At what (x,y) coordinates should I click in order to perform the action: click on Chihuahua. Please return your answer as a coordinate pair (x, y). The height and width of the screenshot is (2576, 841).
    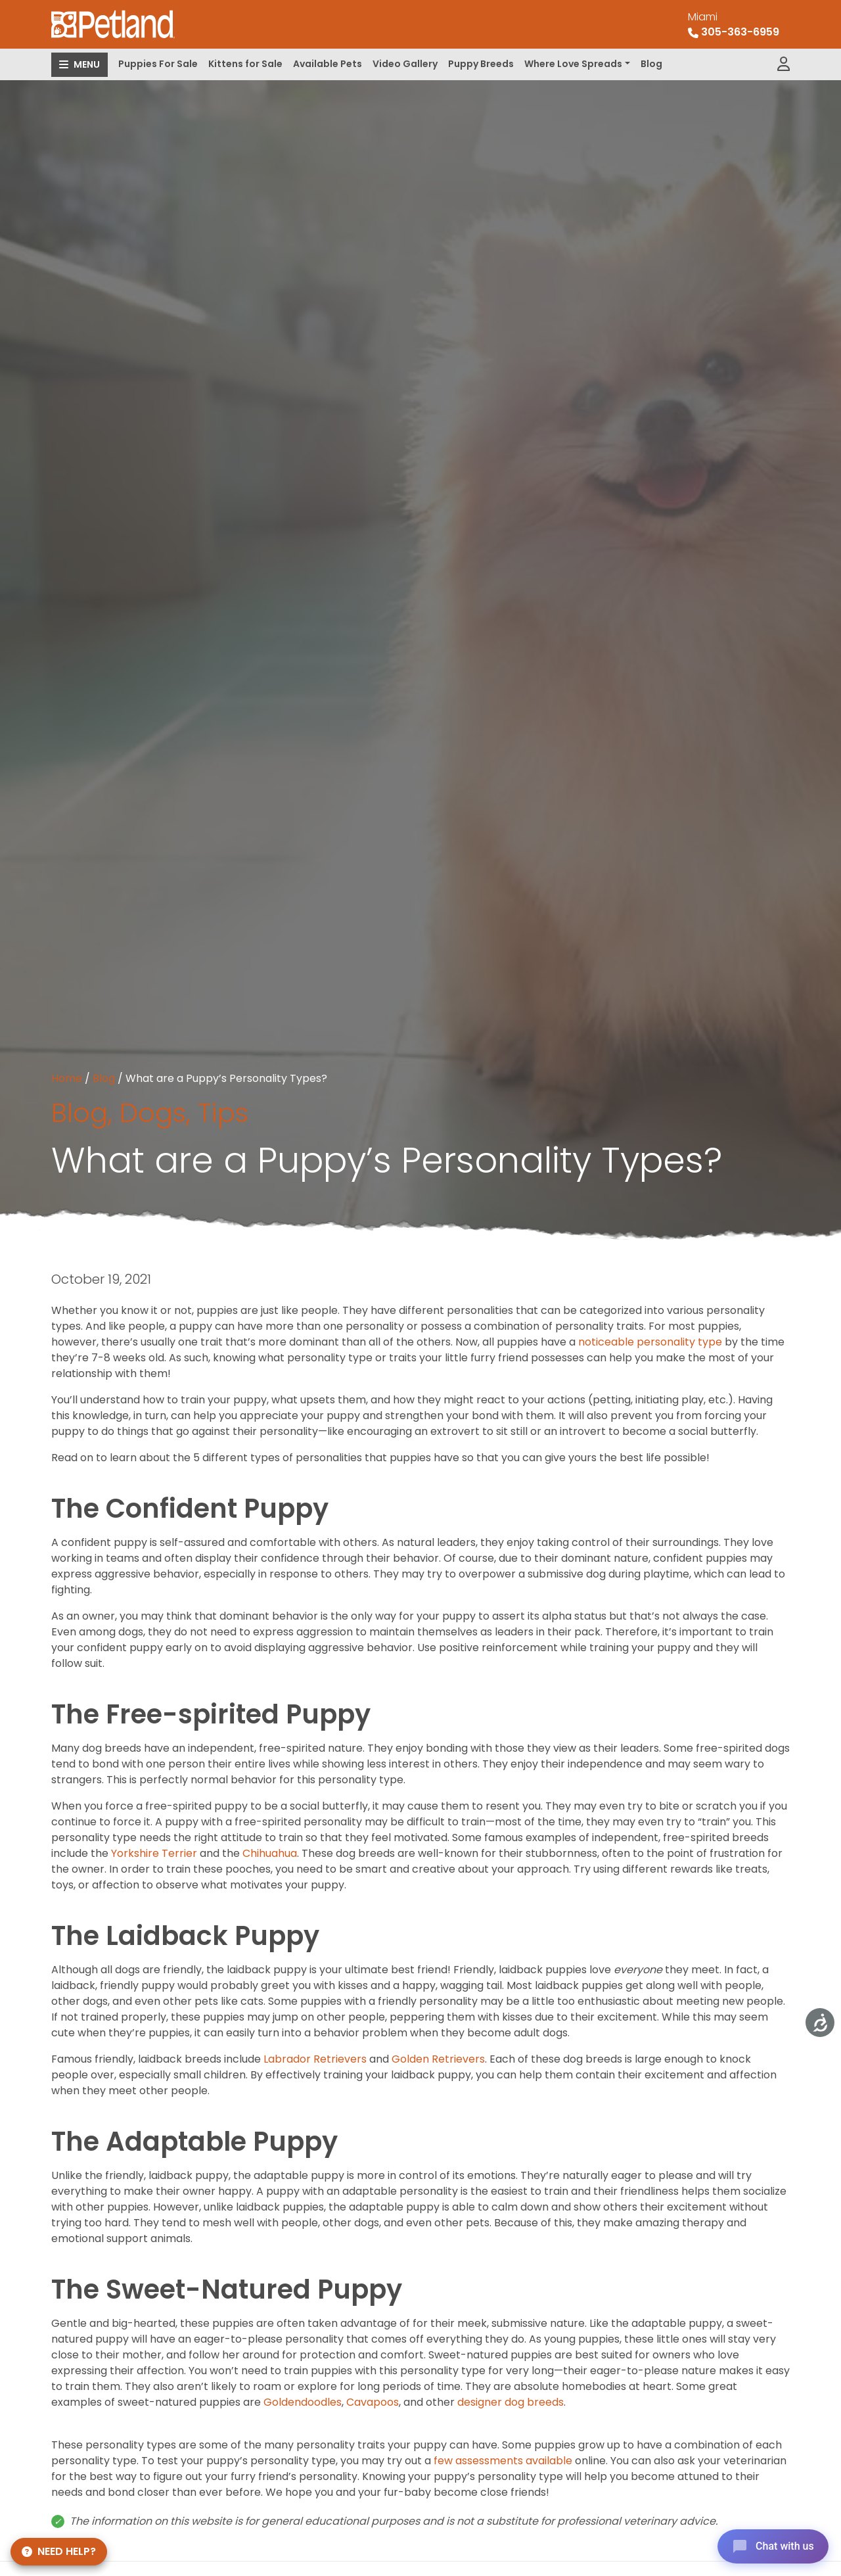
    Looking at the image, I should click on (269, 1853).